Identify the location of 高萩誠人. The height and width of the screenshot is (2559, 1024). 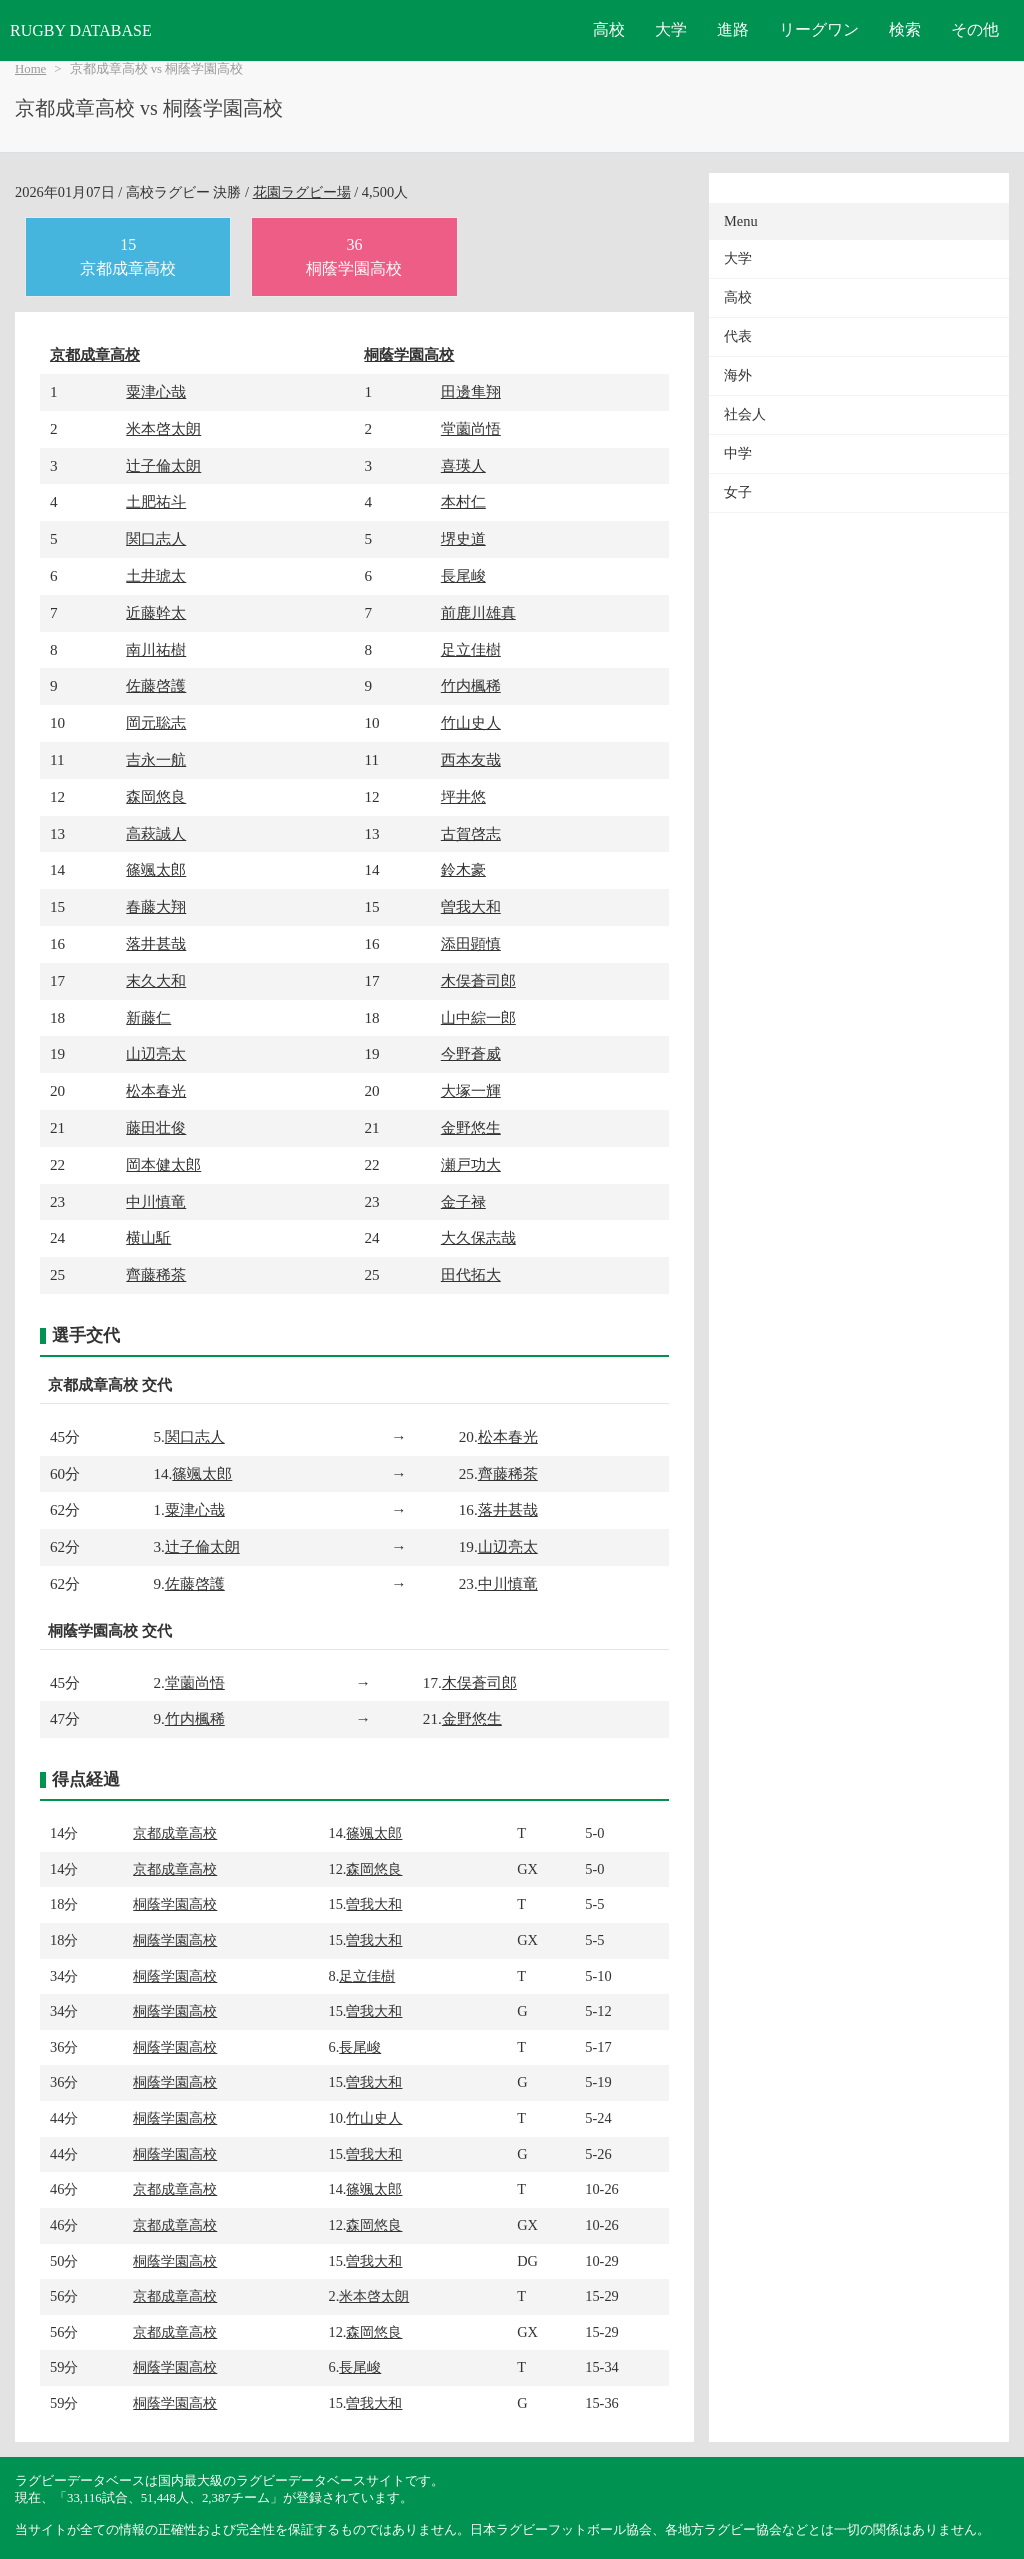
(156, 833).